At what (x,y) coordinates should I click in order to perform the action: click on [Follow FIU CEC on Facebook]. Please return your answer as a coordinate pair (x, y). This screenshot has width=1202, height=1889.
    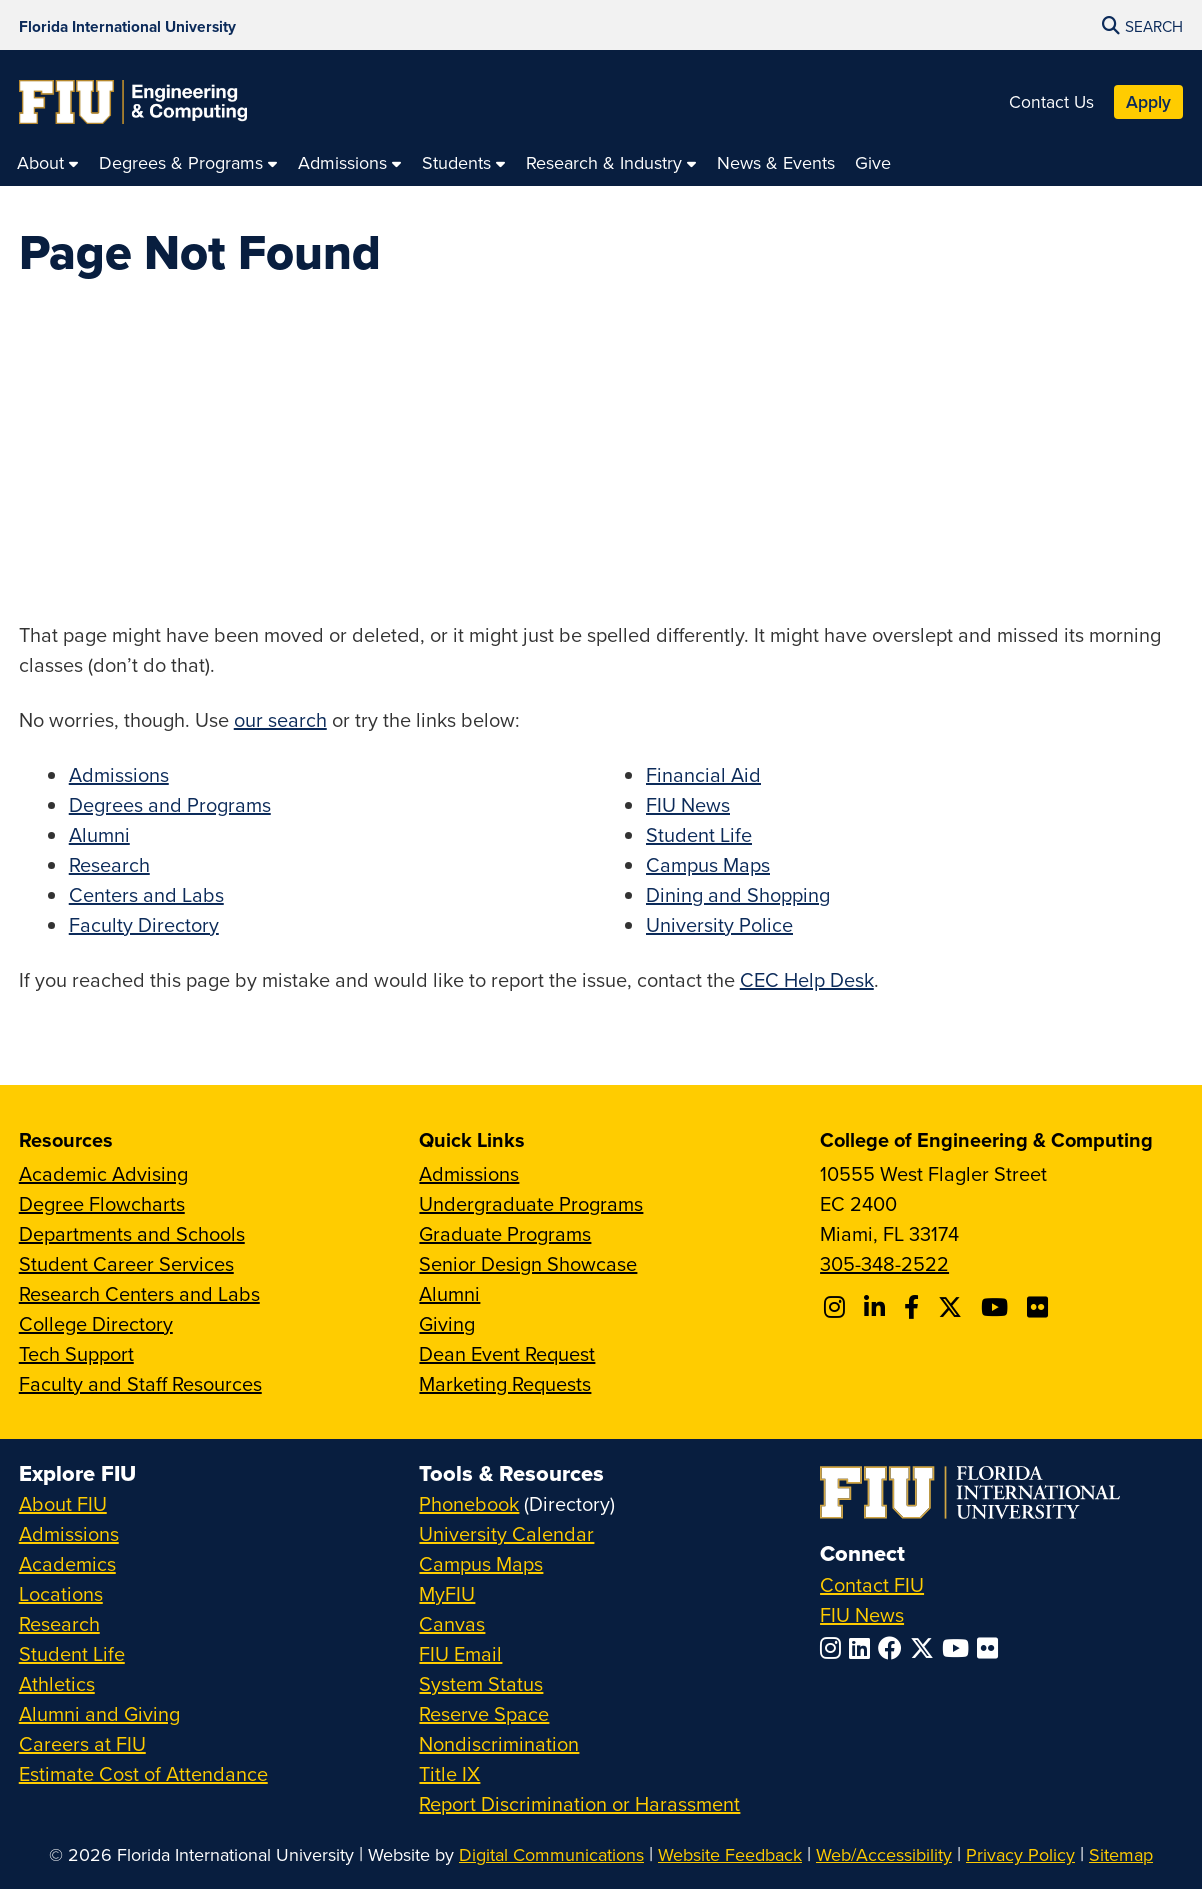
    Looking at the image, I should click on (914, 1307).